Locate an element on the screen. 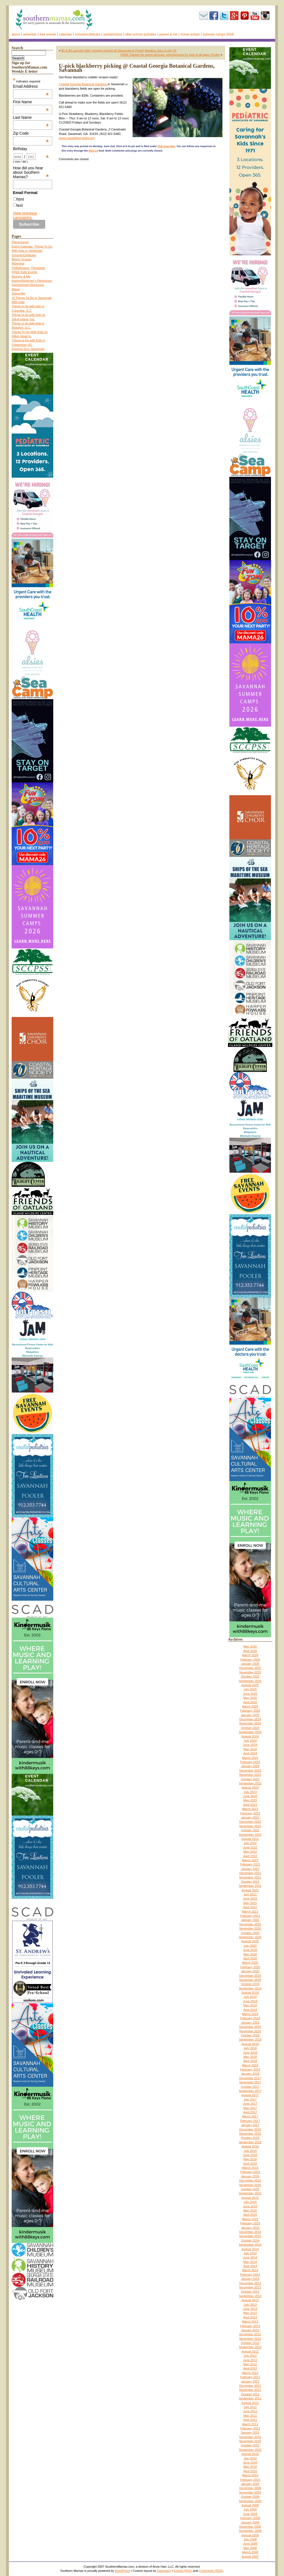  December 2022 is located at coordinates (250, 1821).